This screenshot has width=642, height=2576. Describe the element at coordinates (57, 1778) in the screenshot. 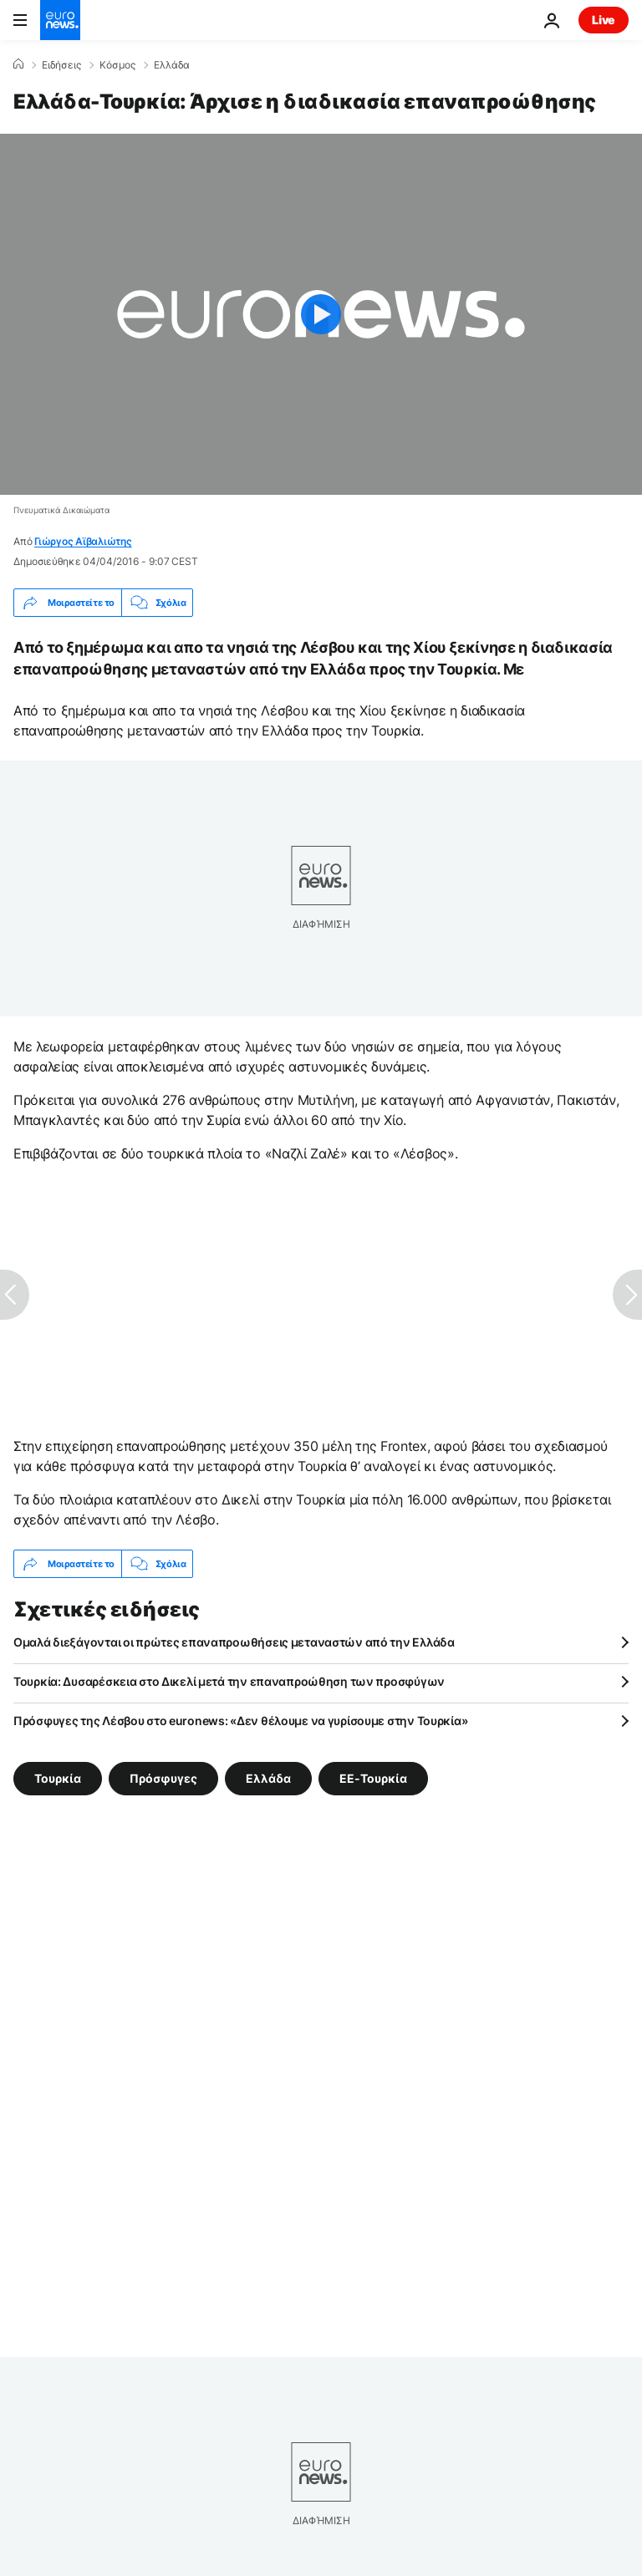

I see `Τουρκία [Δείτε περισσότερα άρθρα από την ετικέτα Τουρκία]` at that location.